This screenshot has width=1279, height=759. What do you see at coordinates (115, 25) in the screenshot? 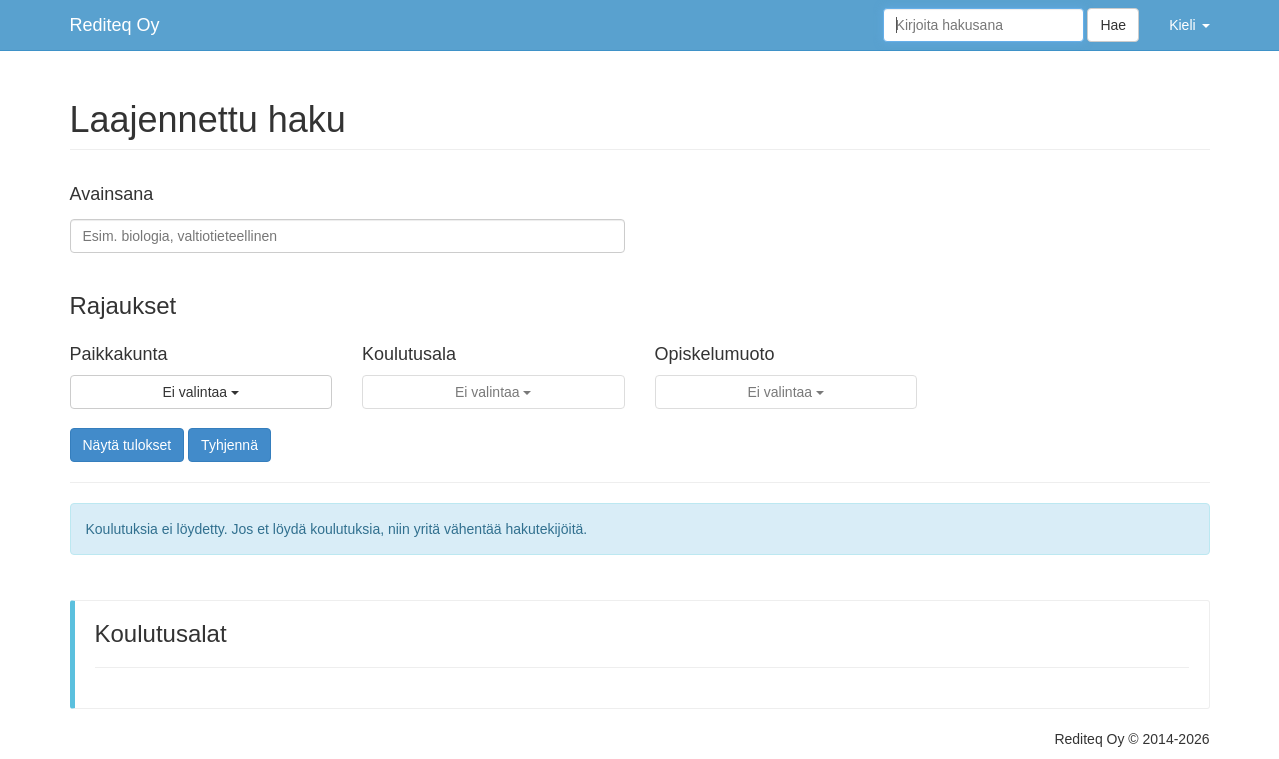
I see `Rediteq Oy` at bounding box center [115, 25].